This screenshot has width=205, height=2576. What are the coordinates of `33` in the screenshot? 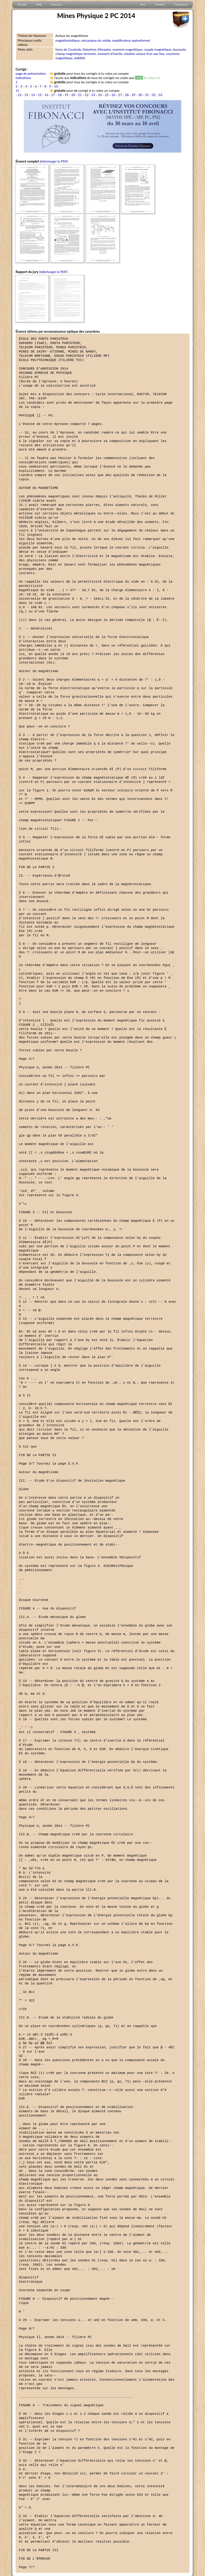 It's located at (160, 95).